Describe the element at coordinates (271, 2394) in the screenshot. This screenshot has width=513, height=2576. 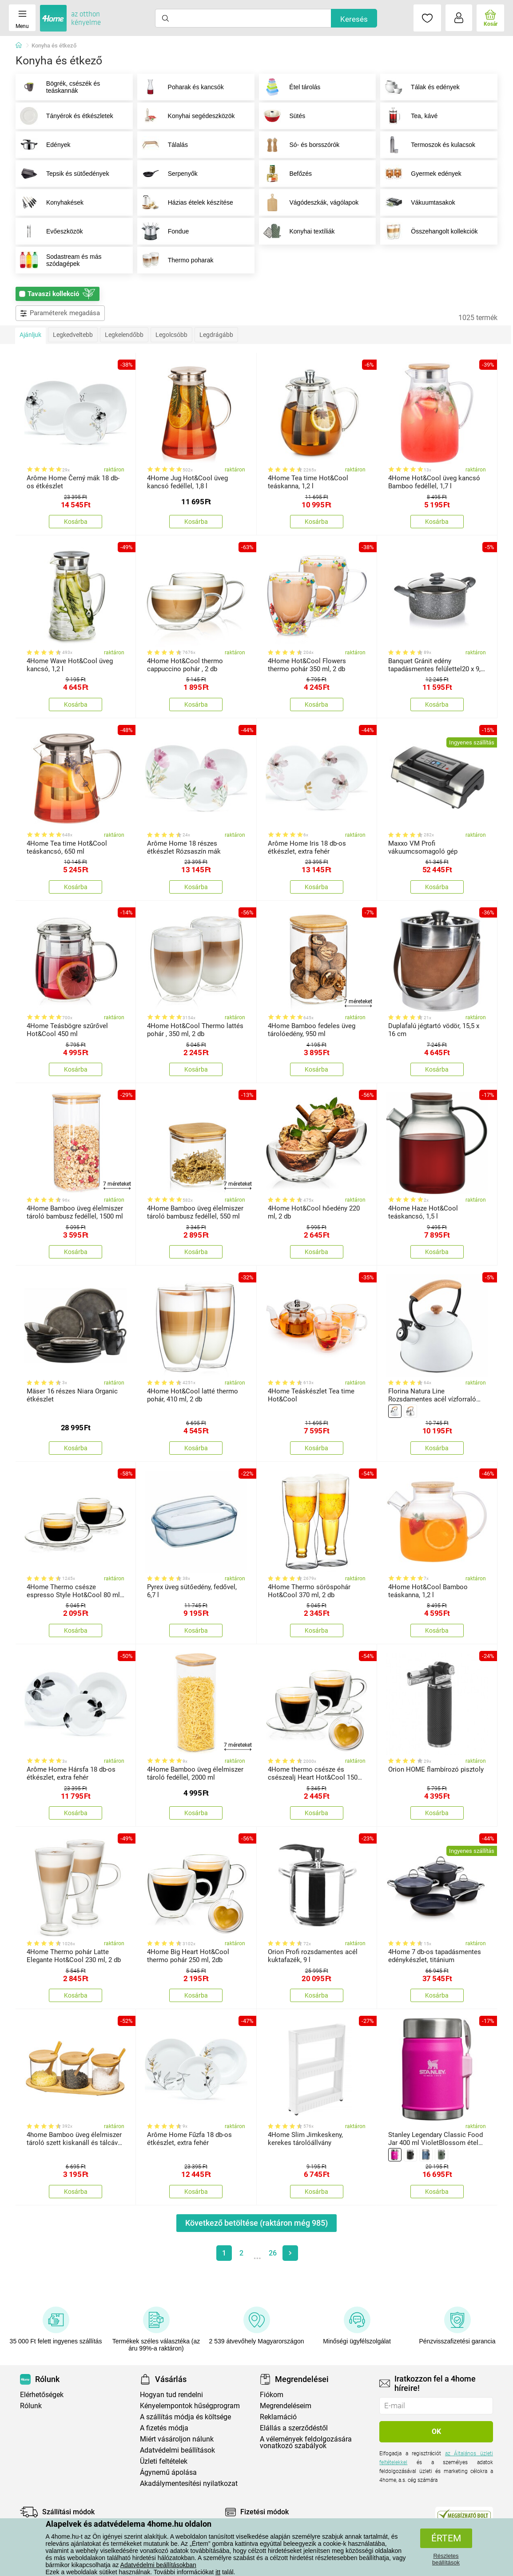
I see `Fiókom` at that location.